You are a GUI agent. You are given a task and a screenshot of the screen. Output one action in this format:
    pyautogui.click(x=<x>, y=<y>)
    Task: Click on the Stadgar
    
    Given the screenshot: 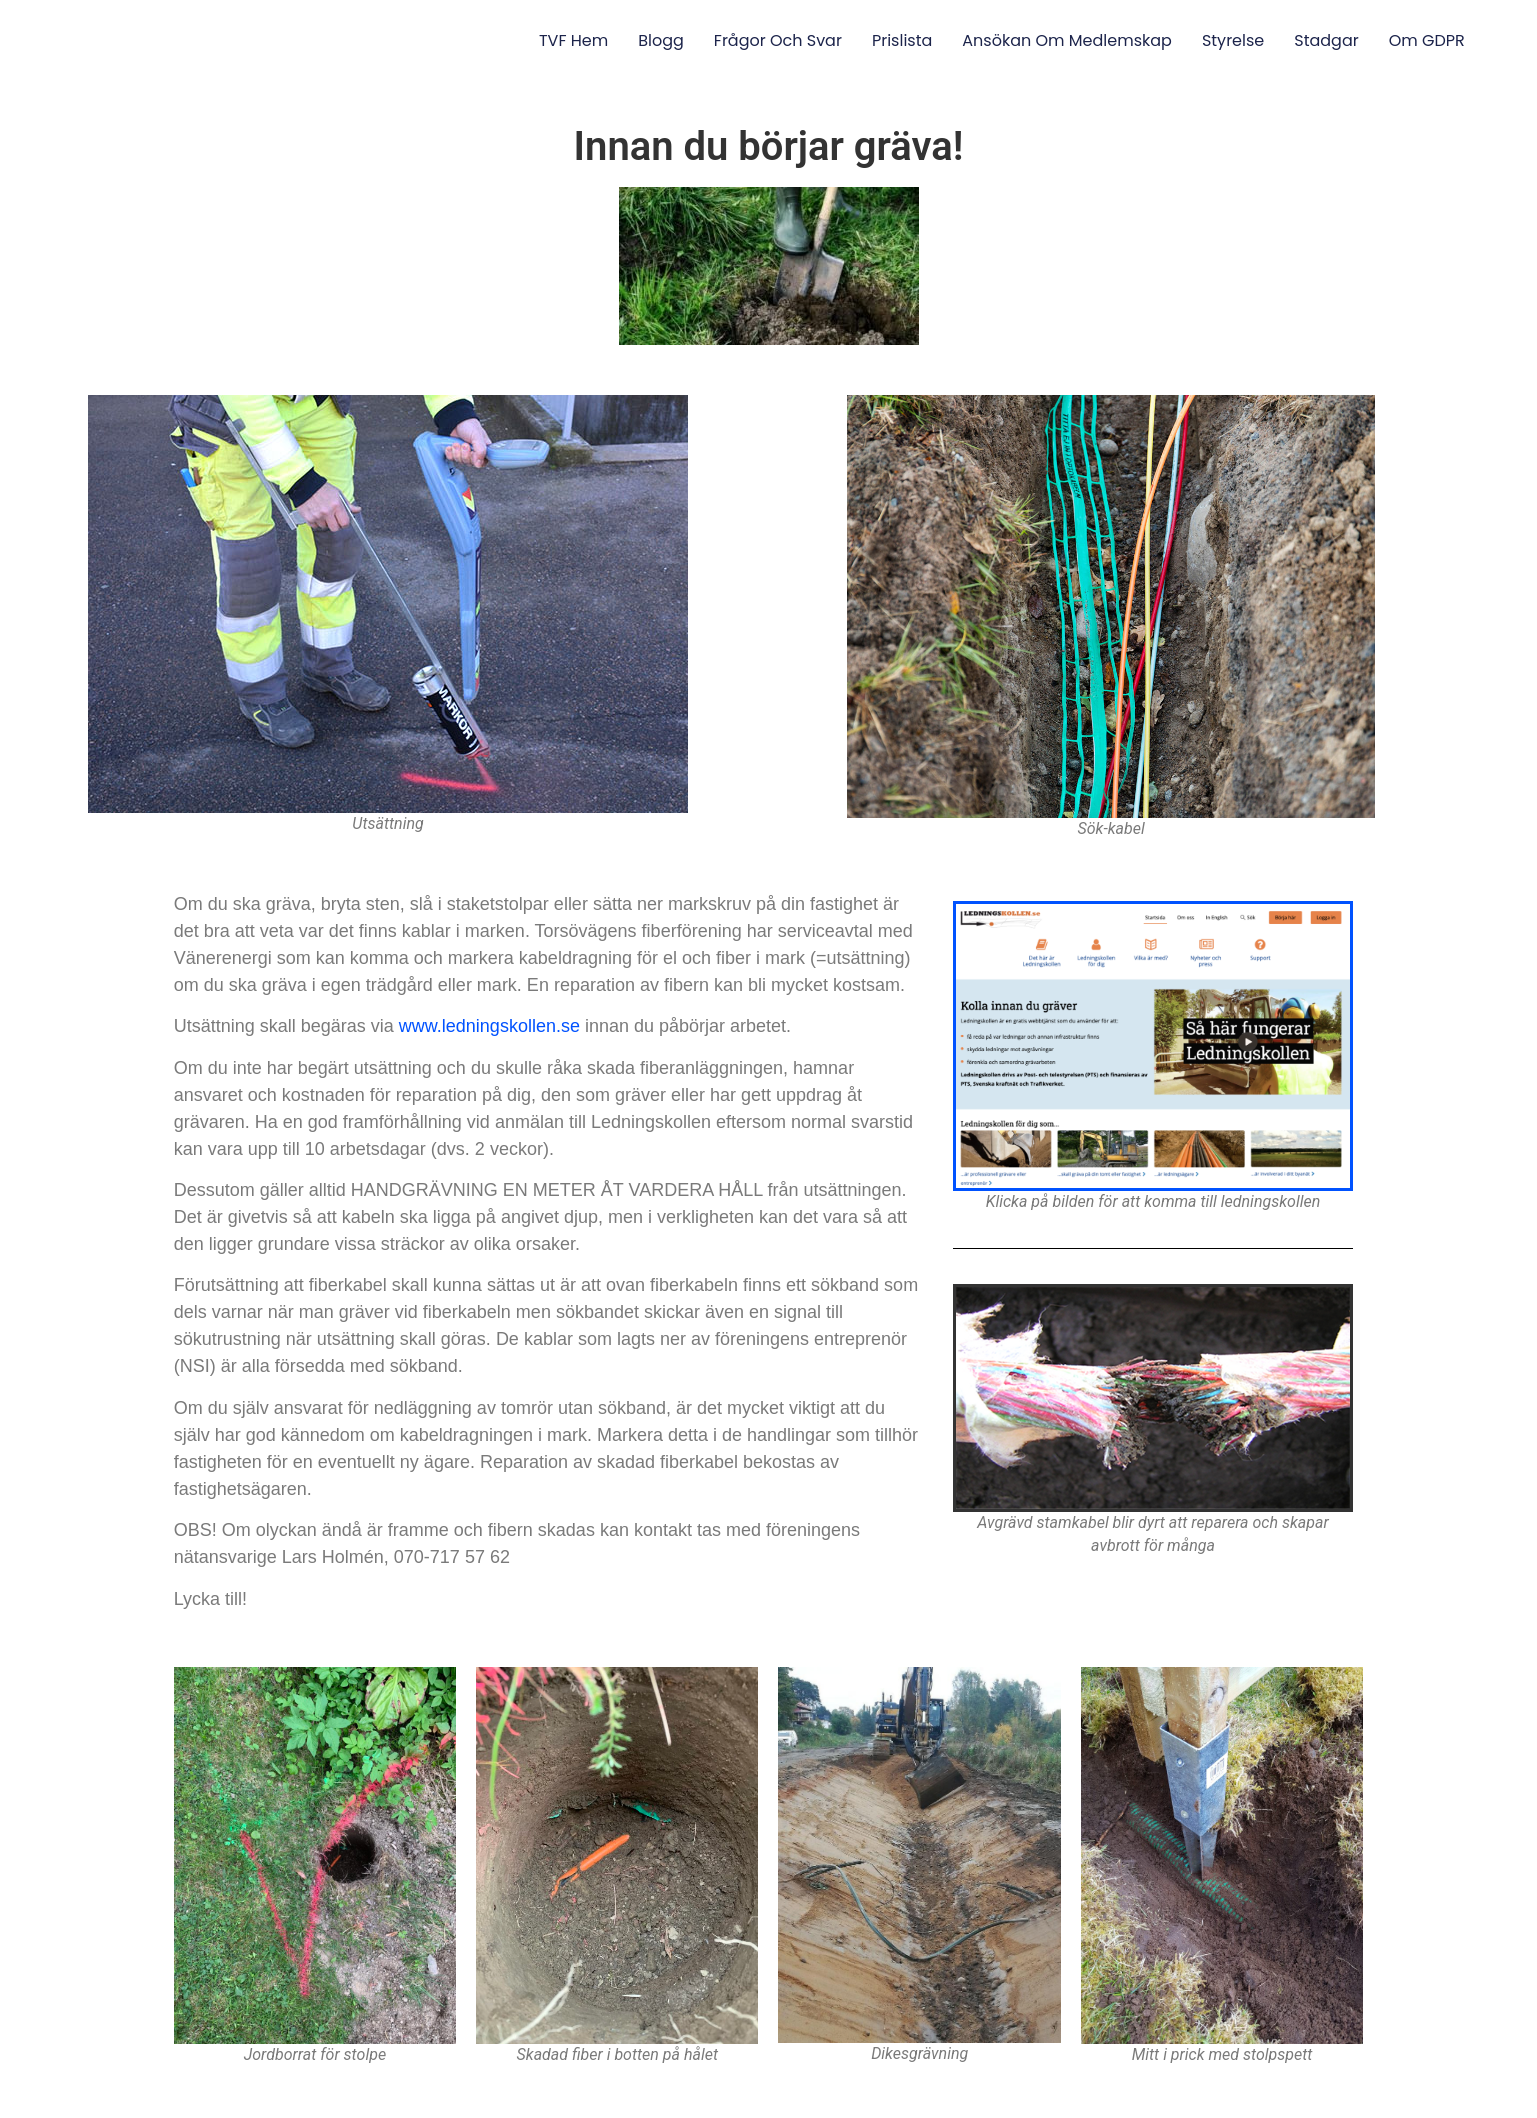 What is the action you would take?
    pyautogui.click(x=1326, y=40)
    